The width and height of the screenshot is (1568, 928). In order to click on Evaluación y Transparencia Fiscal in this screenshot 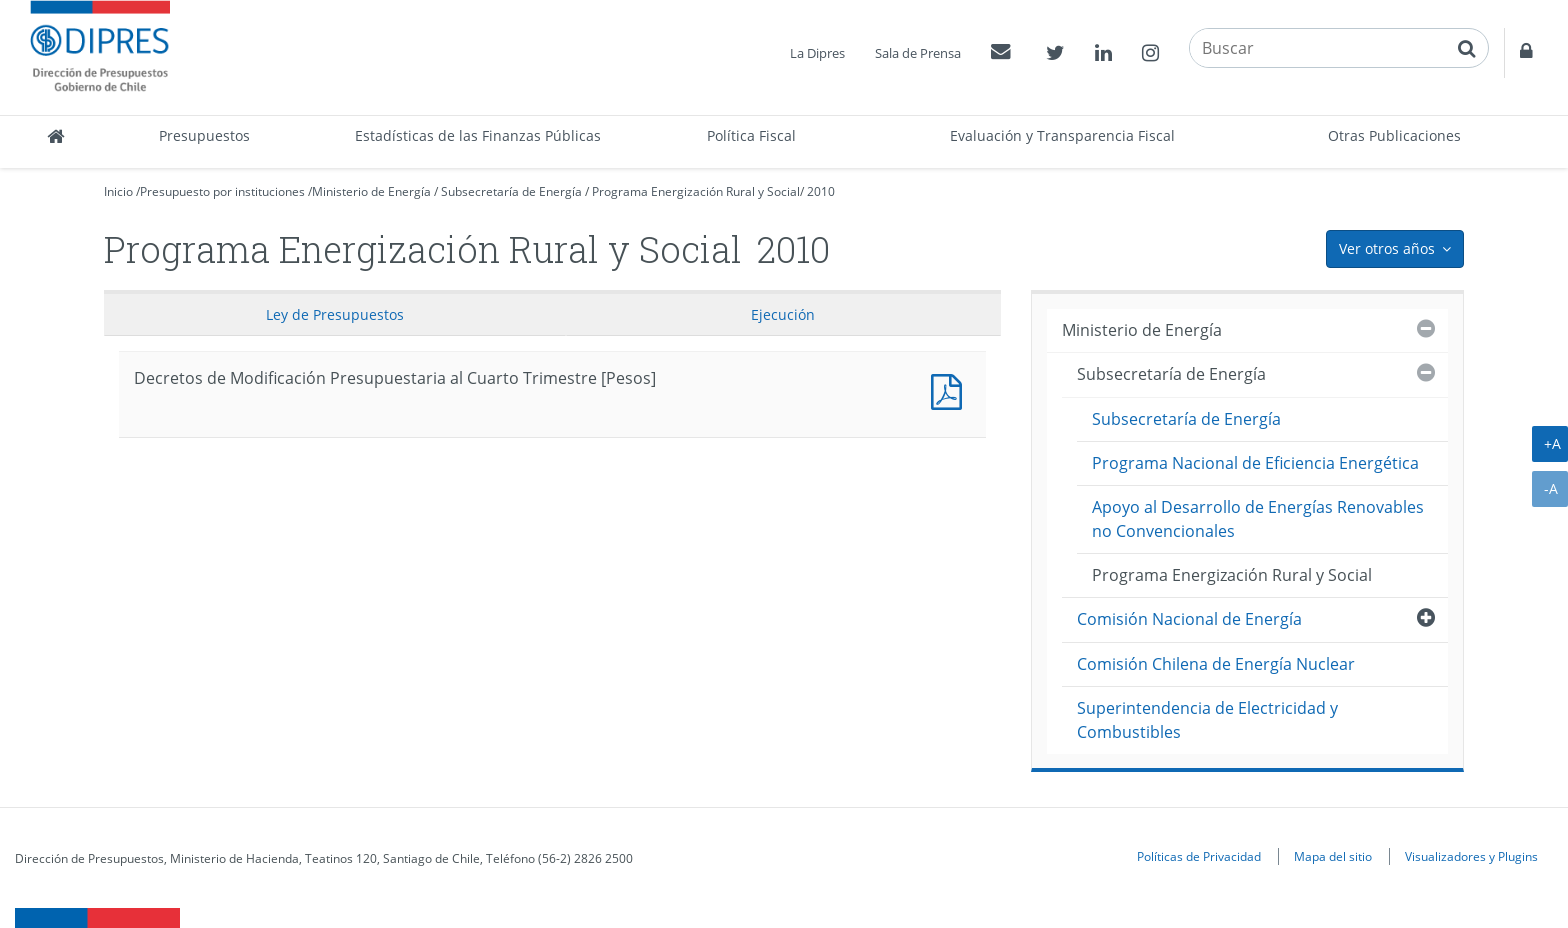, I will do `click(1062, 135)`.